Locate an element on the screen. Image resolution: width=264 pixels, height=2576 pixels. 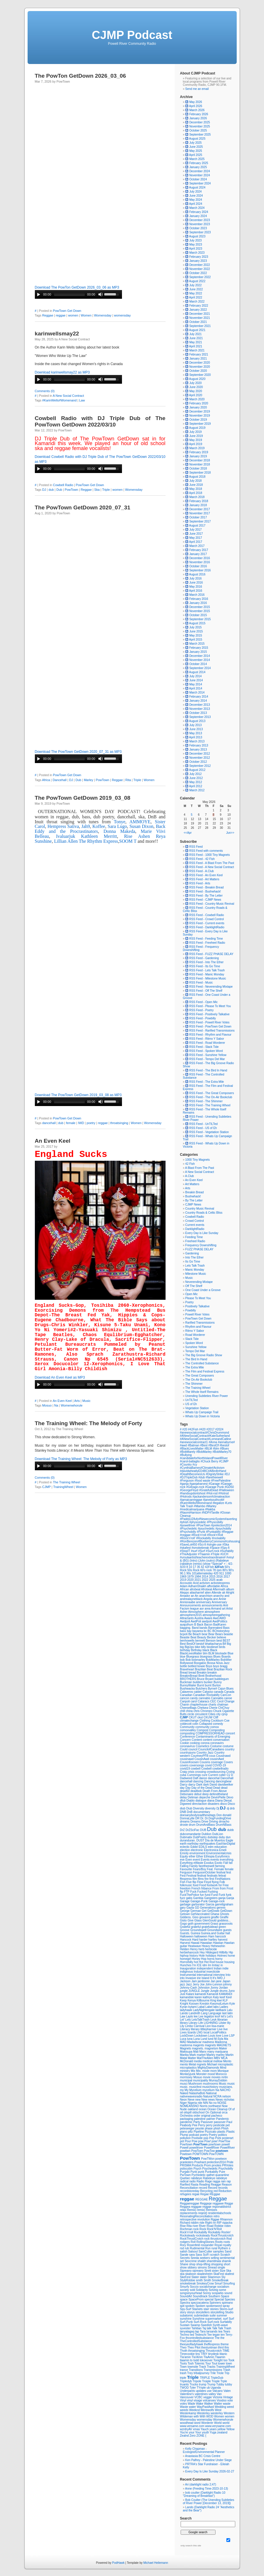
coronavirus is located at coordinates (188, 1746).